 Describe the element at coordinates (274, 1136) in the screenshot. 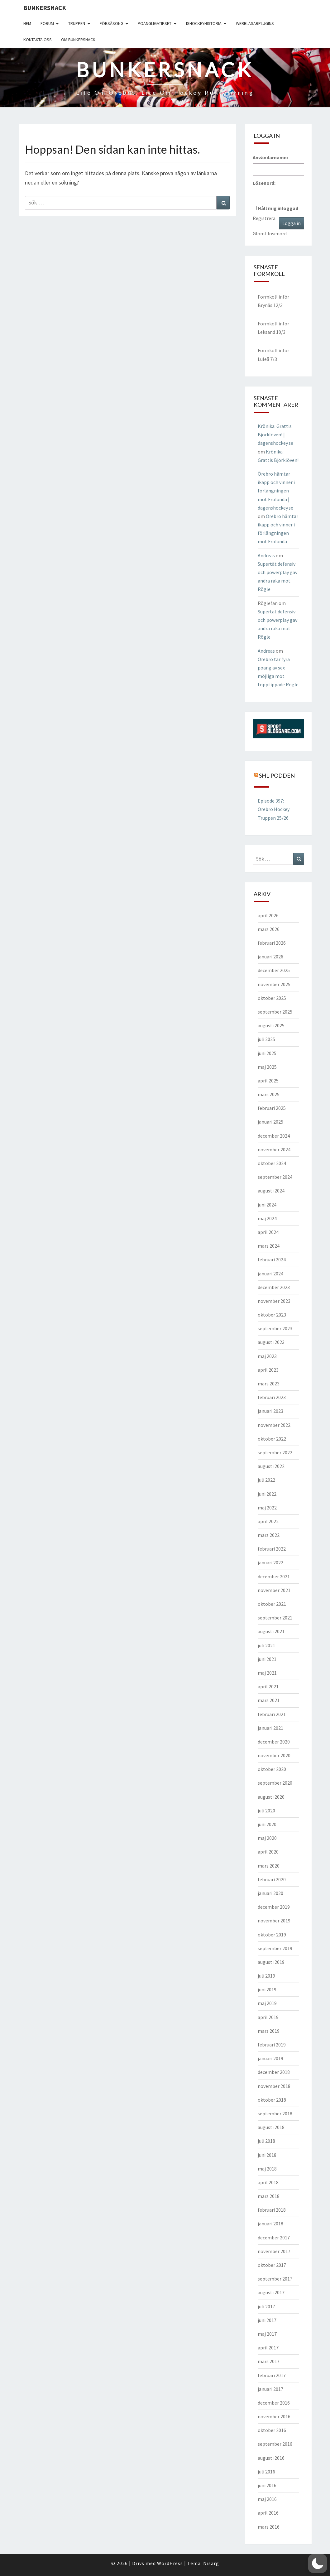

I see `december 2024` at that location.